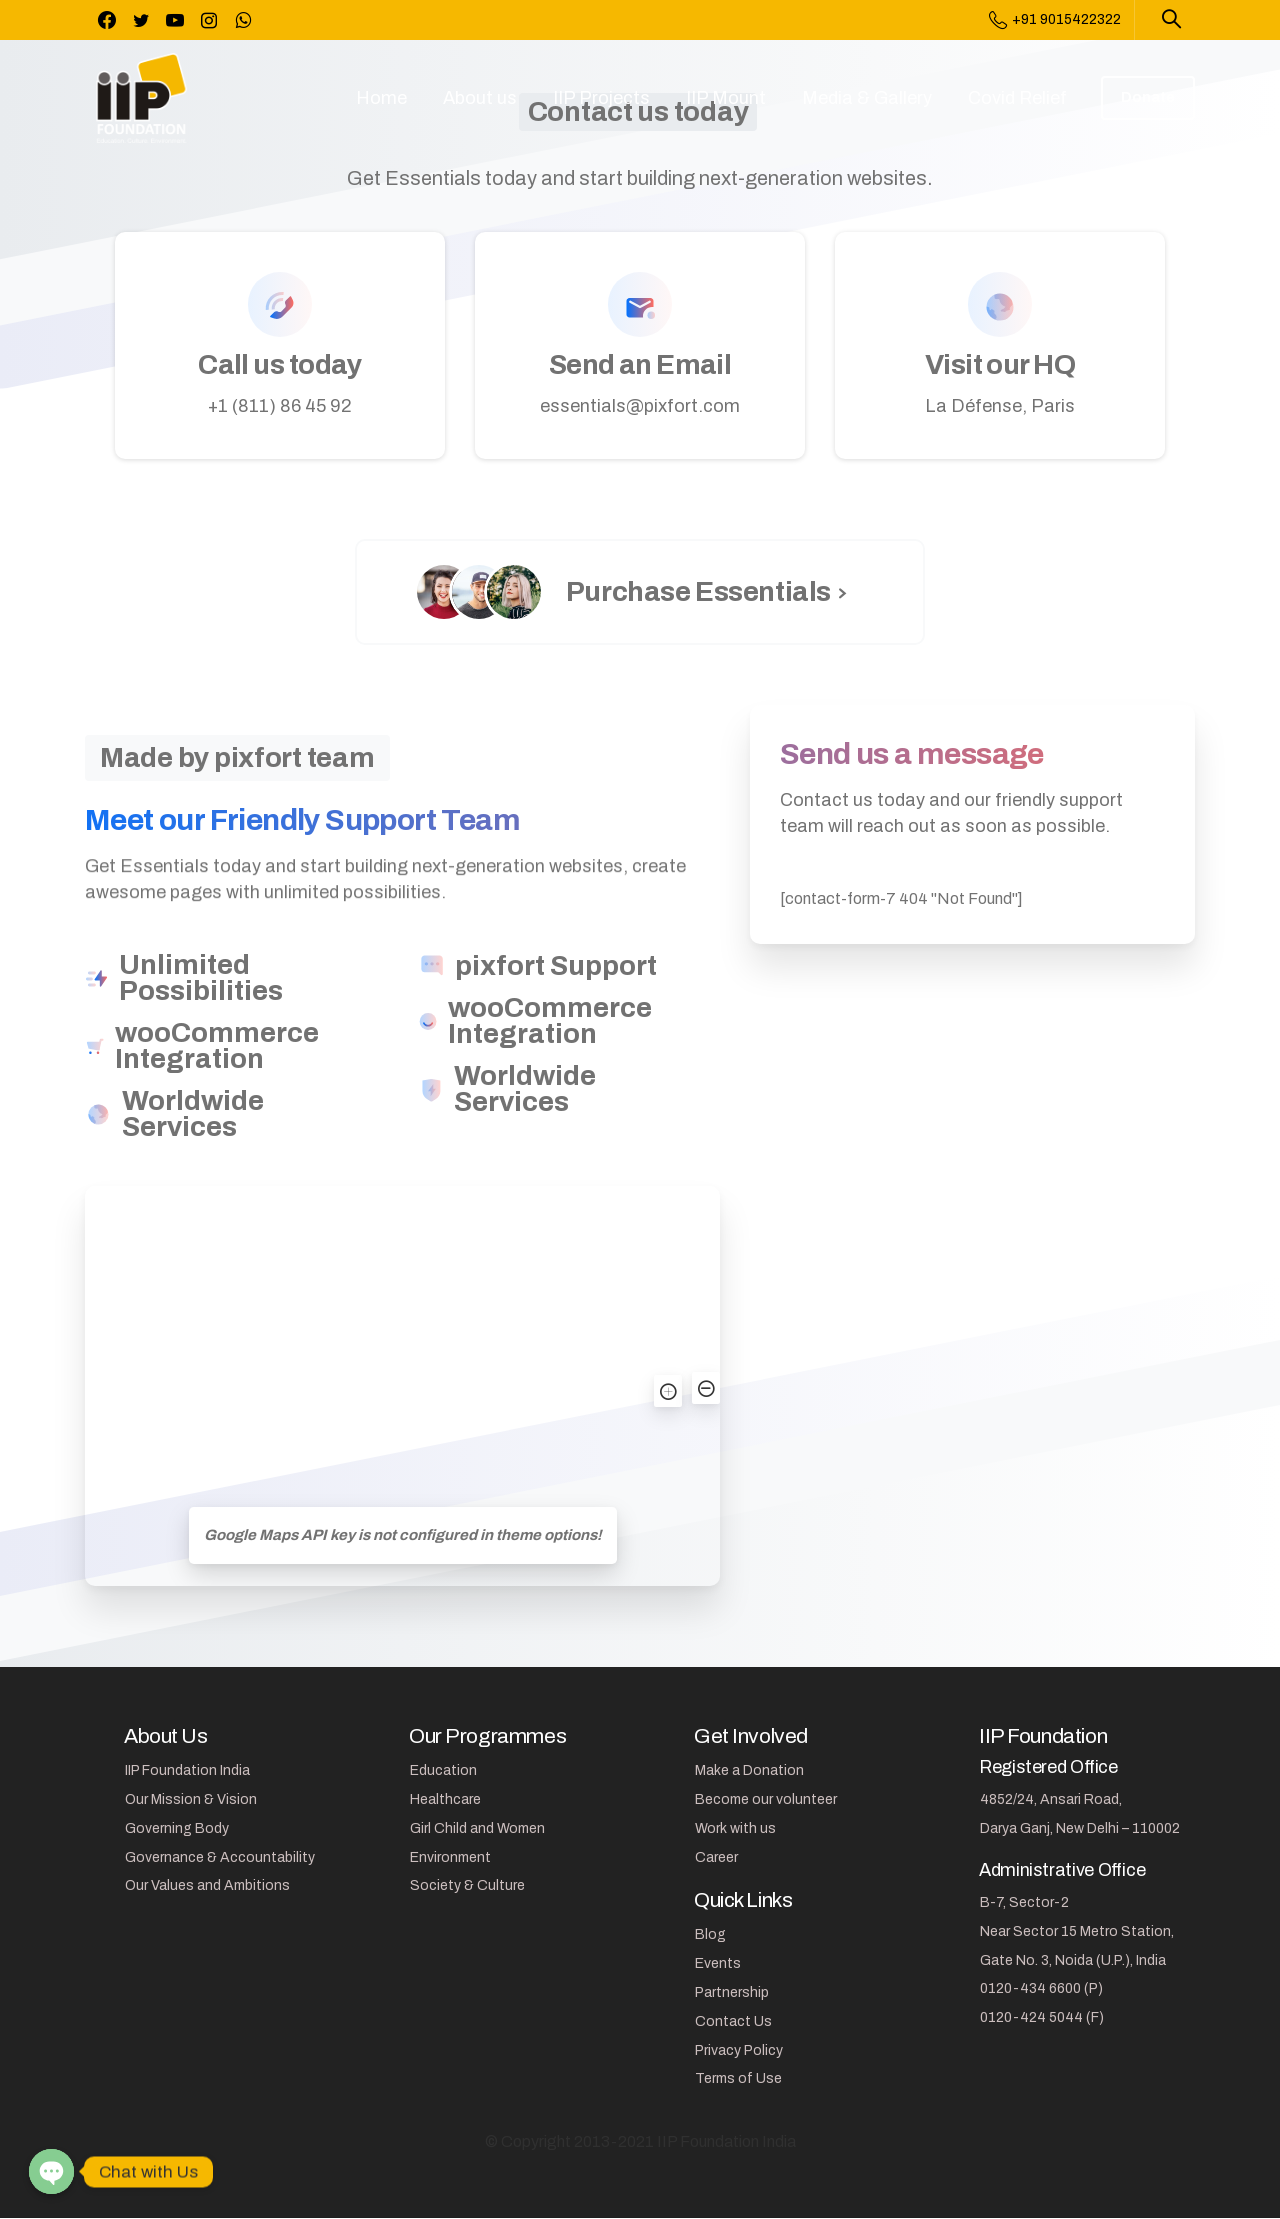 The image size is (1280, 2219). I want to click on Girl Child and Women, so click(477, 1828).